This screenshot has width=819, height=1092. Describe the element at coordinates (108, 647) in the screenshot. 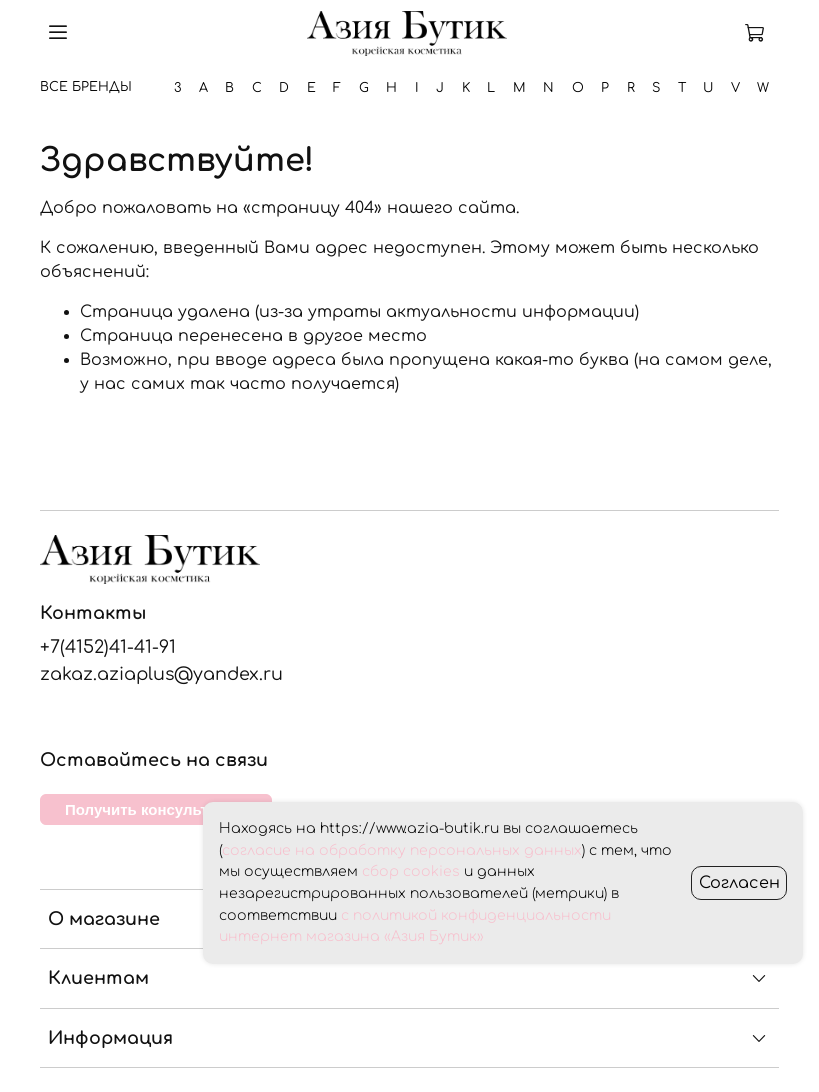

I see `+7(4152)41-41-91` at that location.